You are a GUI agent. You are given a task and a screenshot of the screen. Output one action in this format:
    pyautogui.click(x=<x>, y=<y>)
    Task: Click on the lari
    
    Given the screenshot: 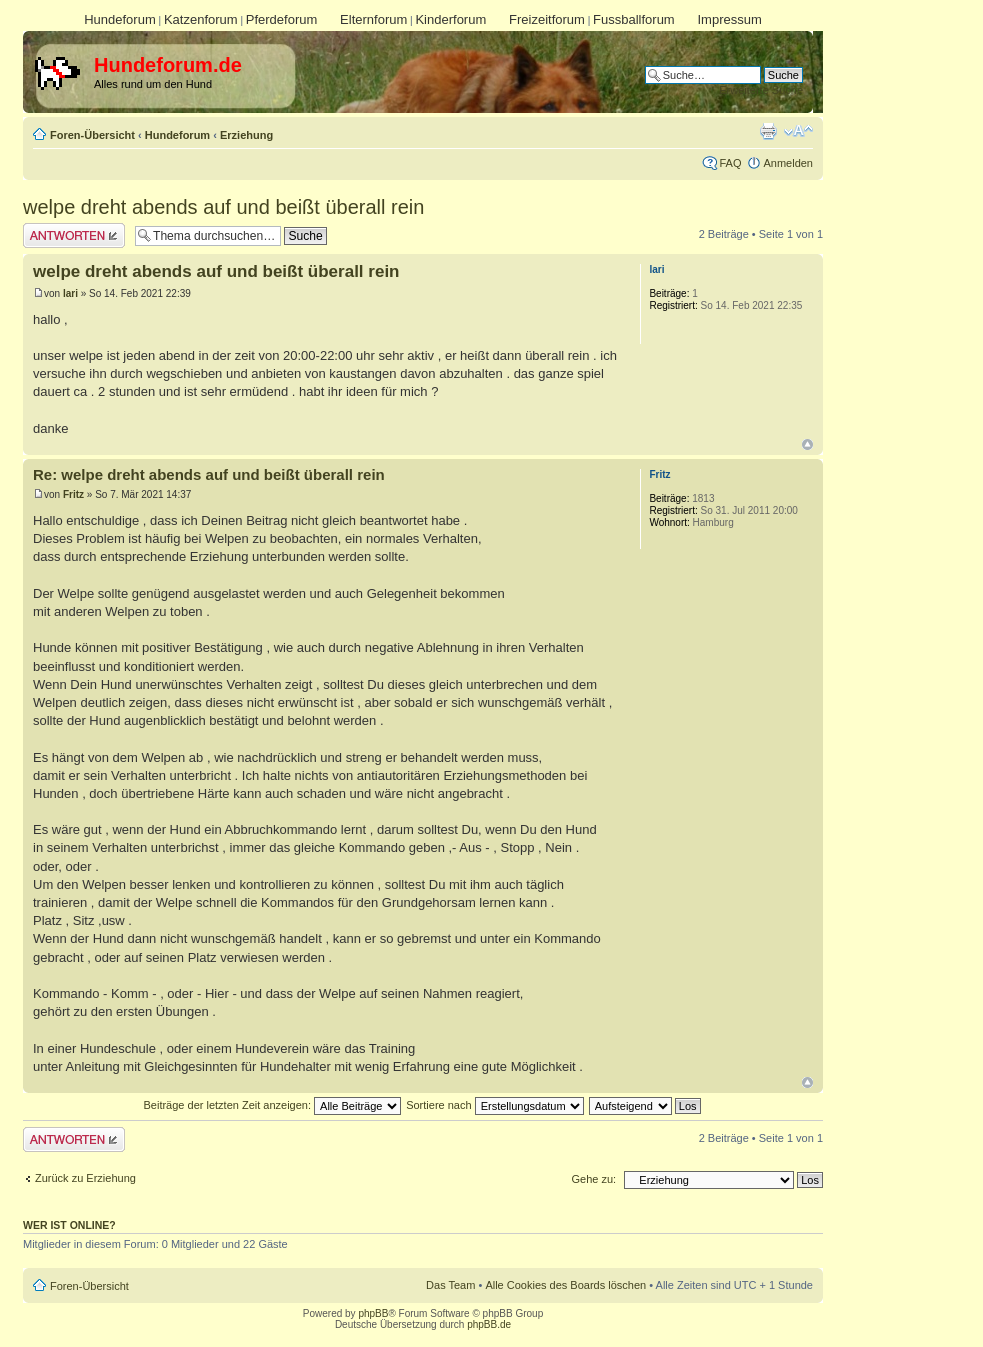 What is the action you would take?
    pyautogui.click(x=70, y=293)
    